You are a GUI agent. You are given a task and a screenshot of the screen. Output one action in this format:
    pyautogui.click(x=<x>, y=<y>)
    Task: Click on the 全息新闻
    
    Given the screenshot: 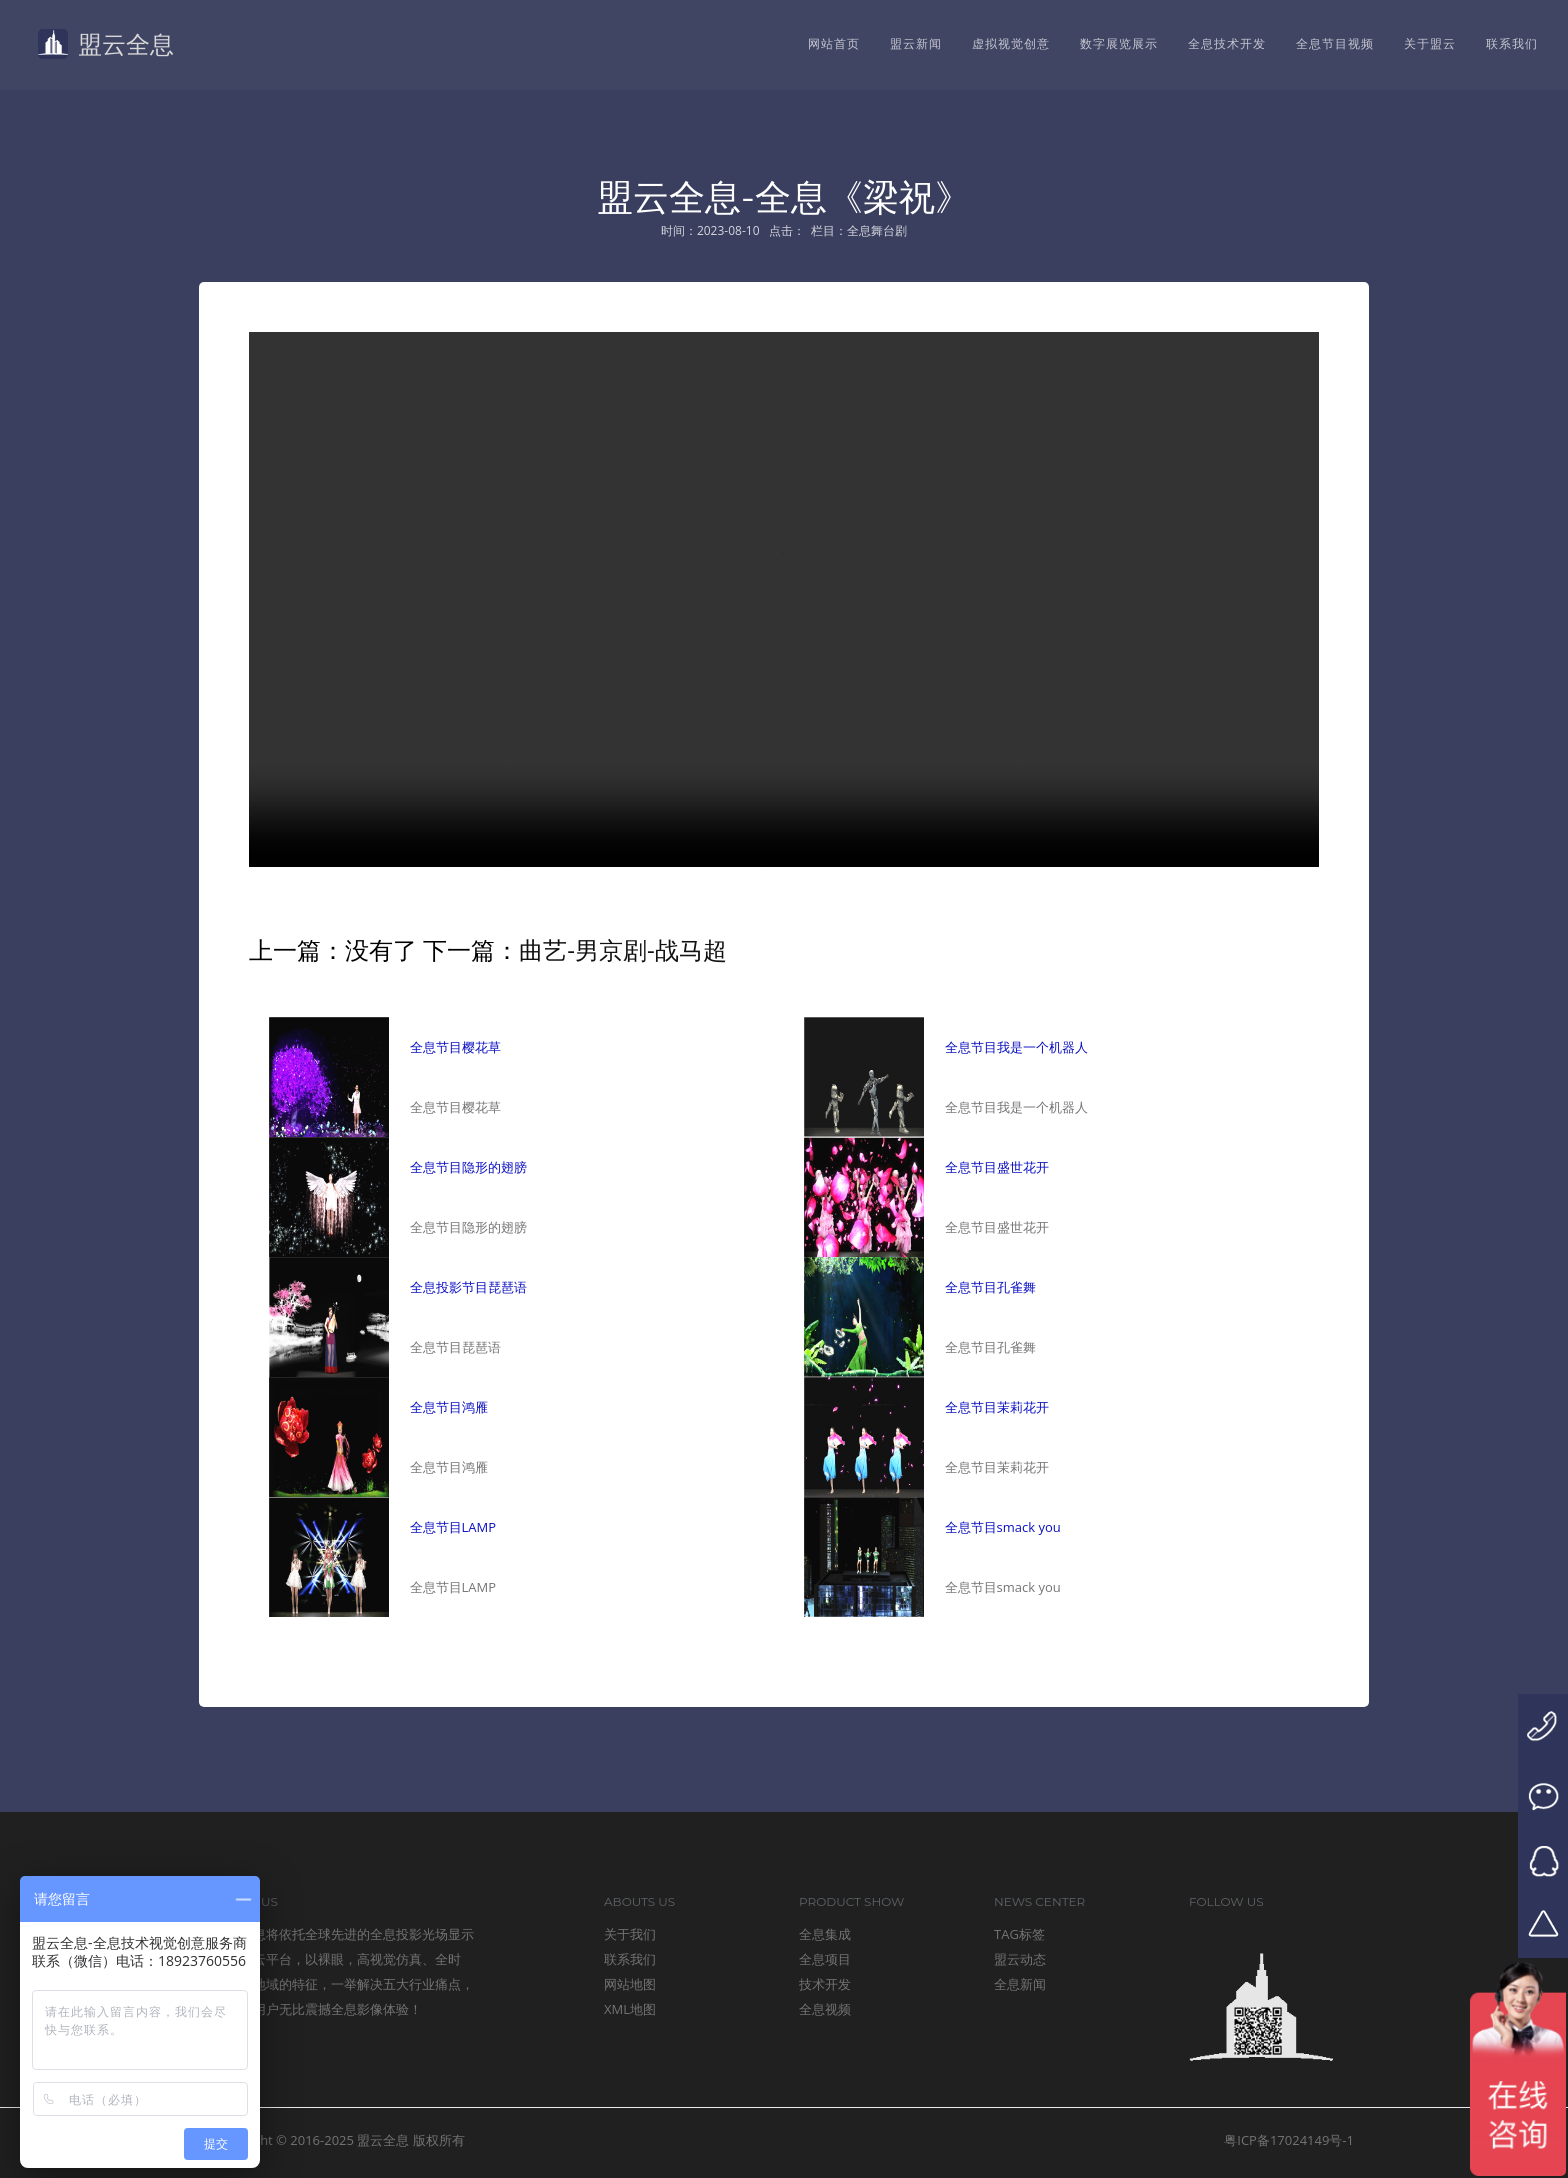 What is the action you would take?
    pyautogui.click(x=1020, y=1984)
    